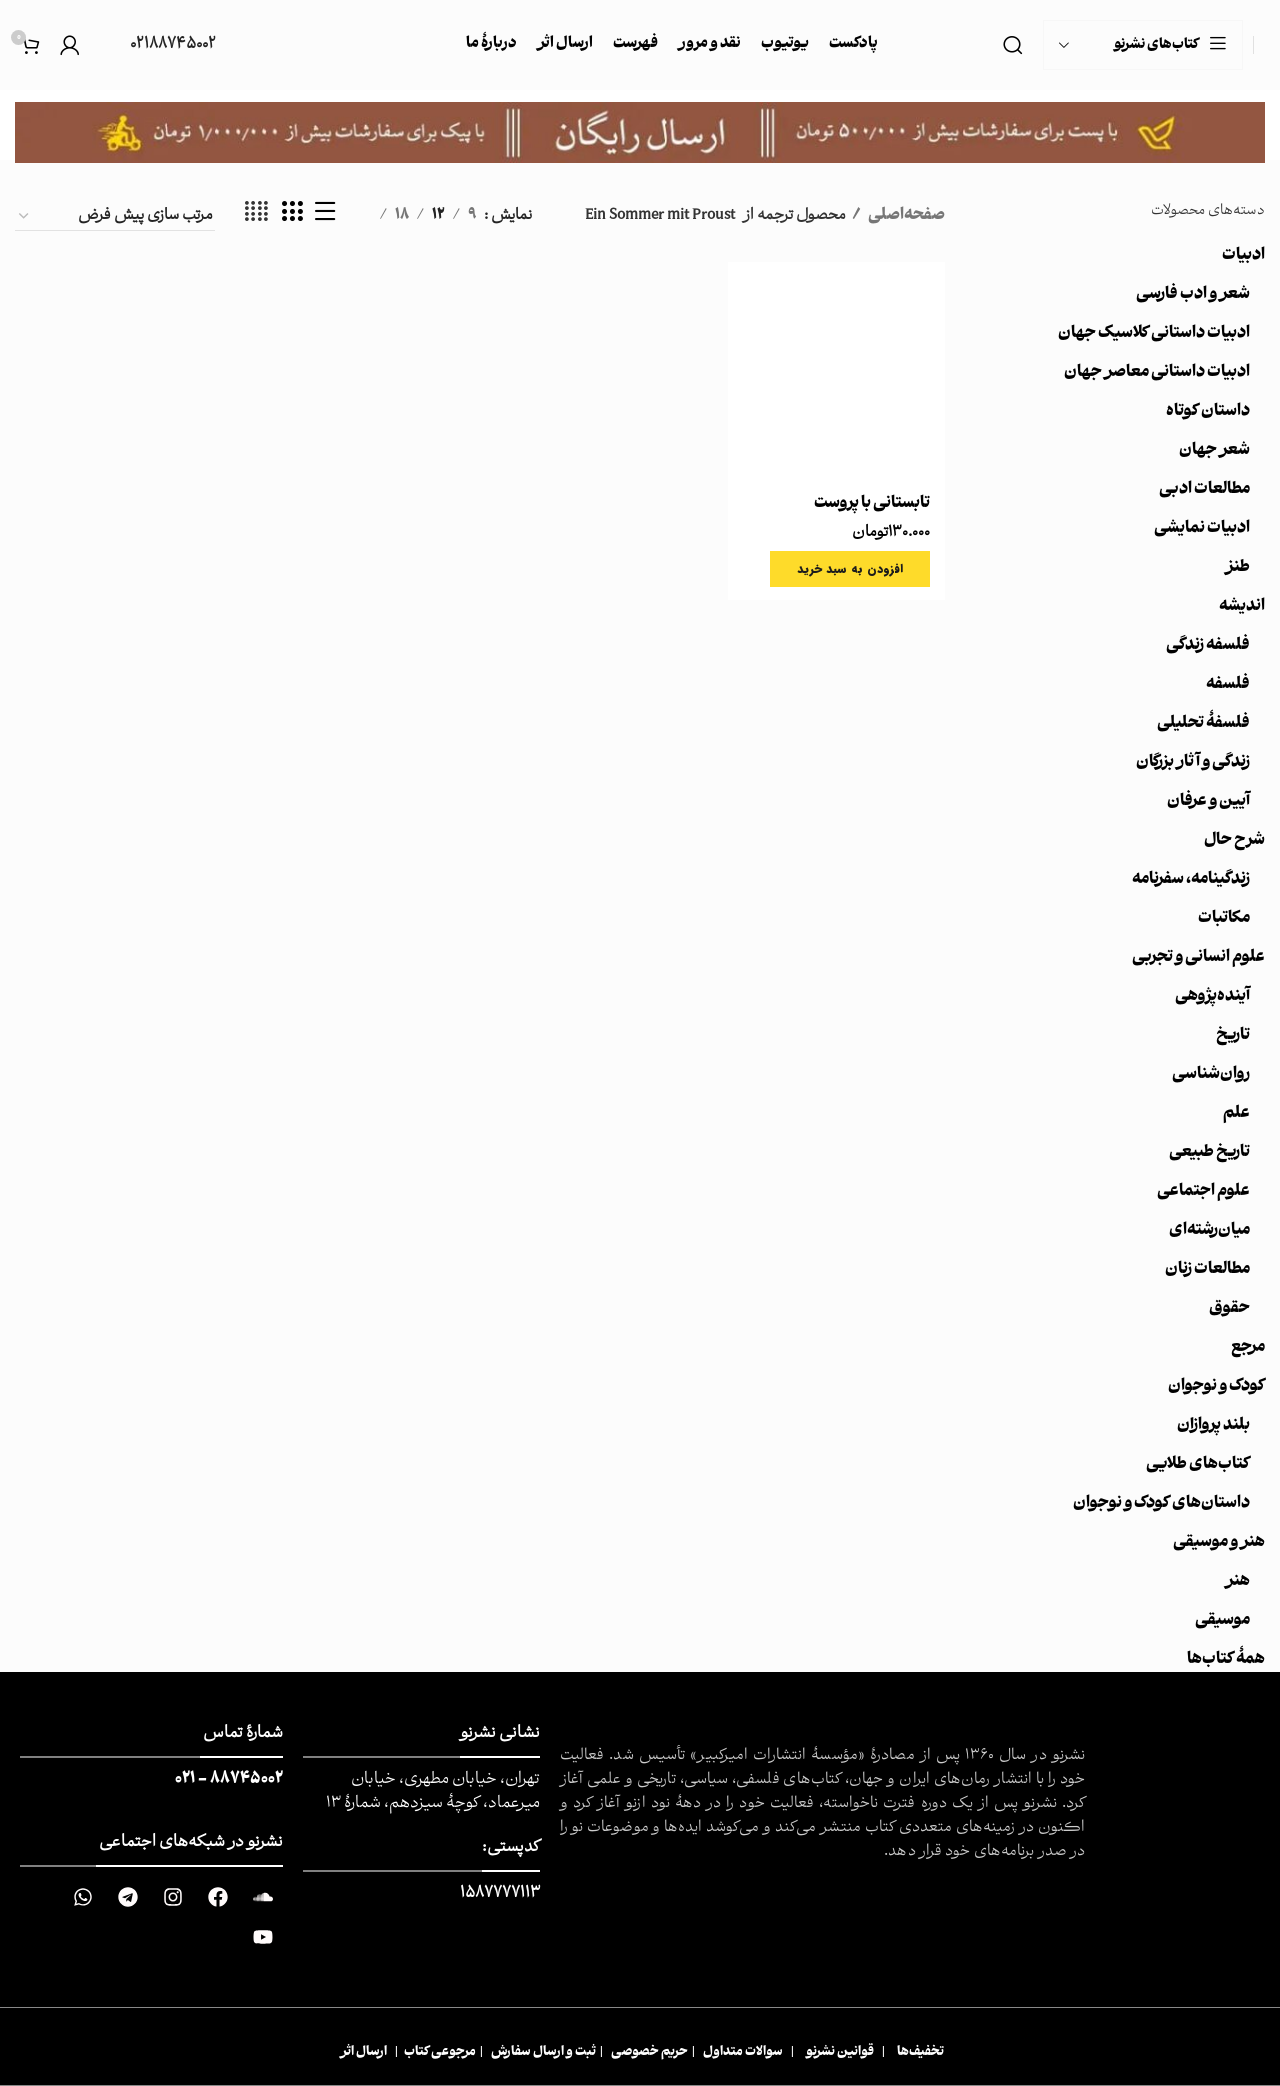 Image resolution: width=1280 pixels, height=2086 pixels. I want to click on موسیقی, so click(1222, 1621).